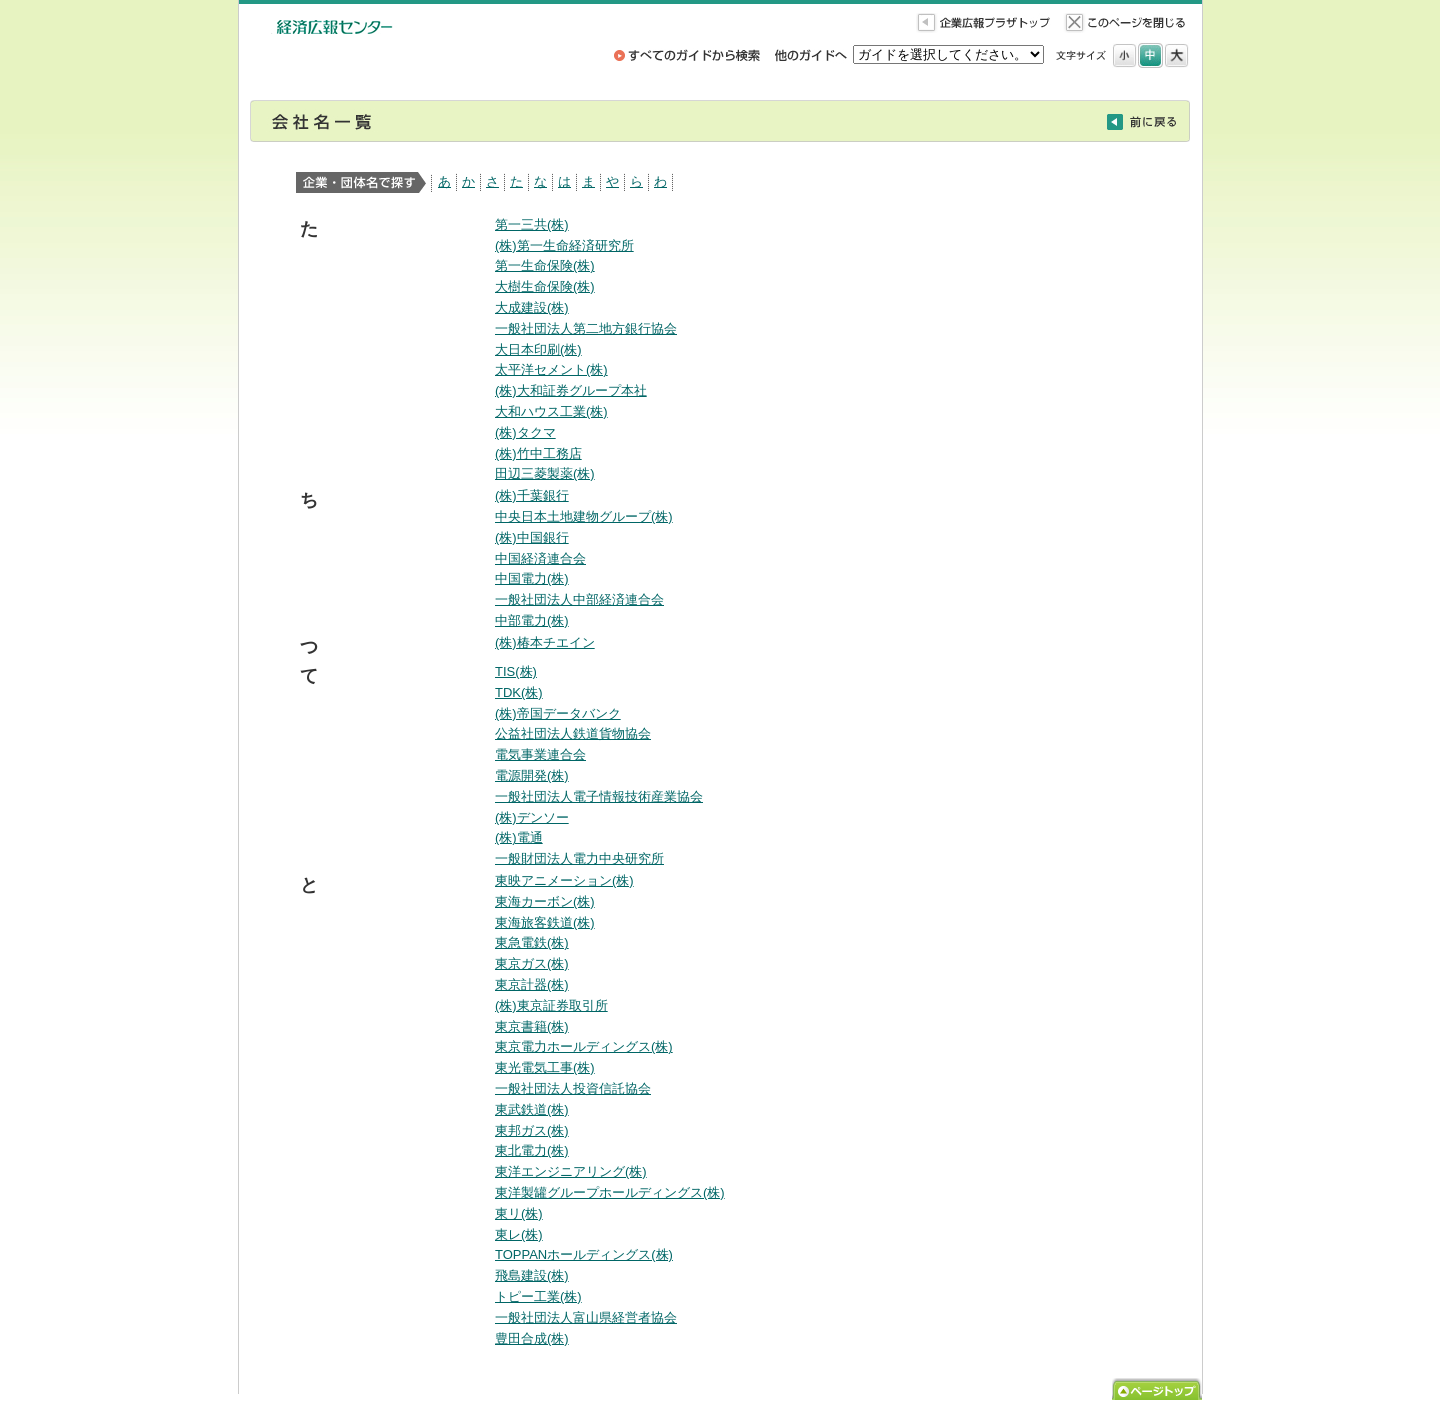  I want to click on TDK(株), so click(519, 692).